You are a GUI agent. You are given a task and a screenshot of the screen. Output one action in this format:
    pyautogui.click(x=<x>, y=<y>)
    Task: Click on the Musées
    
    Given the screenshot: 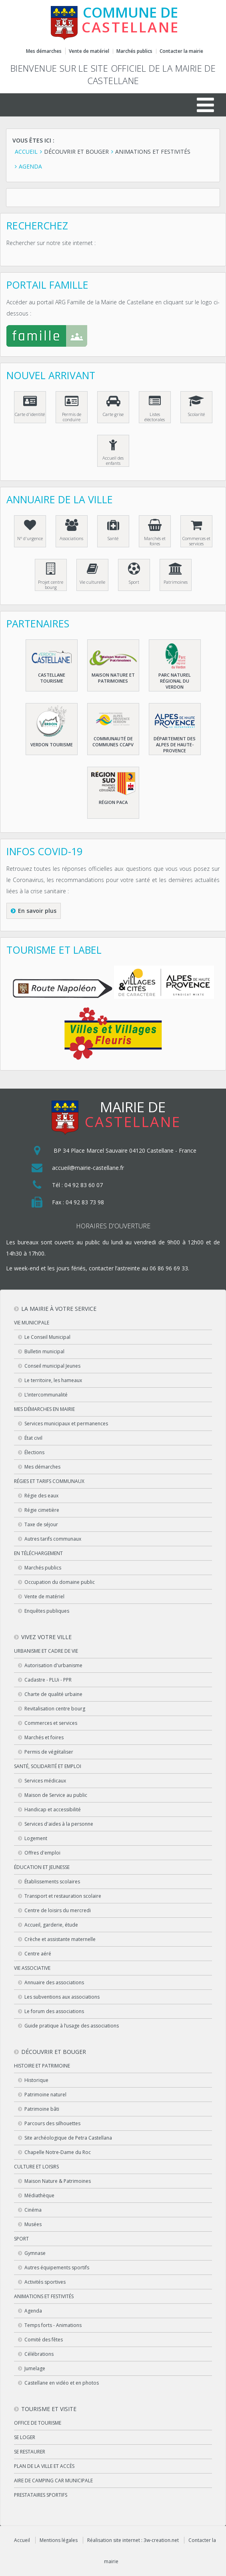 What is the action you would take?
    pyautogui.click(x=33, y=2224)
    